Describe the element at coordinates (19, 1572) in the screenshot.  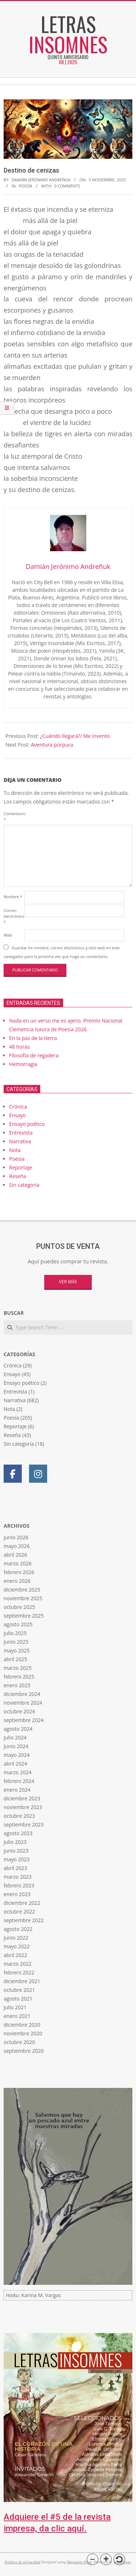
I see `febrero 2026` at that location.